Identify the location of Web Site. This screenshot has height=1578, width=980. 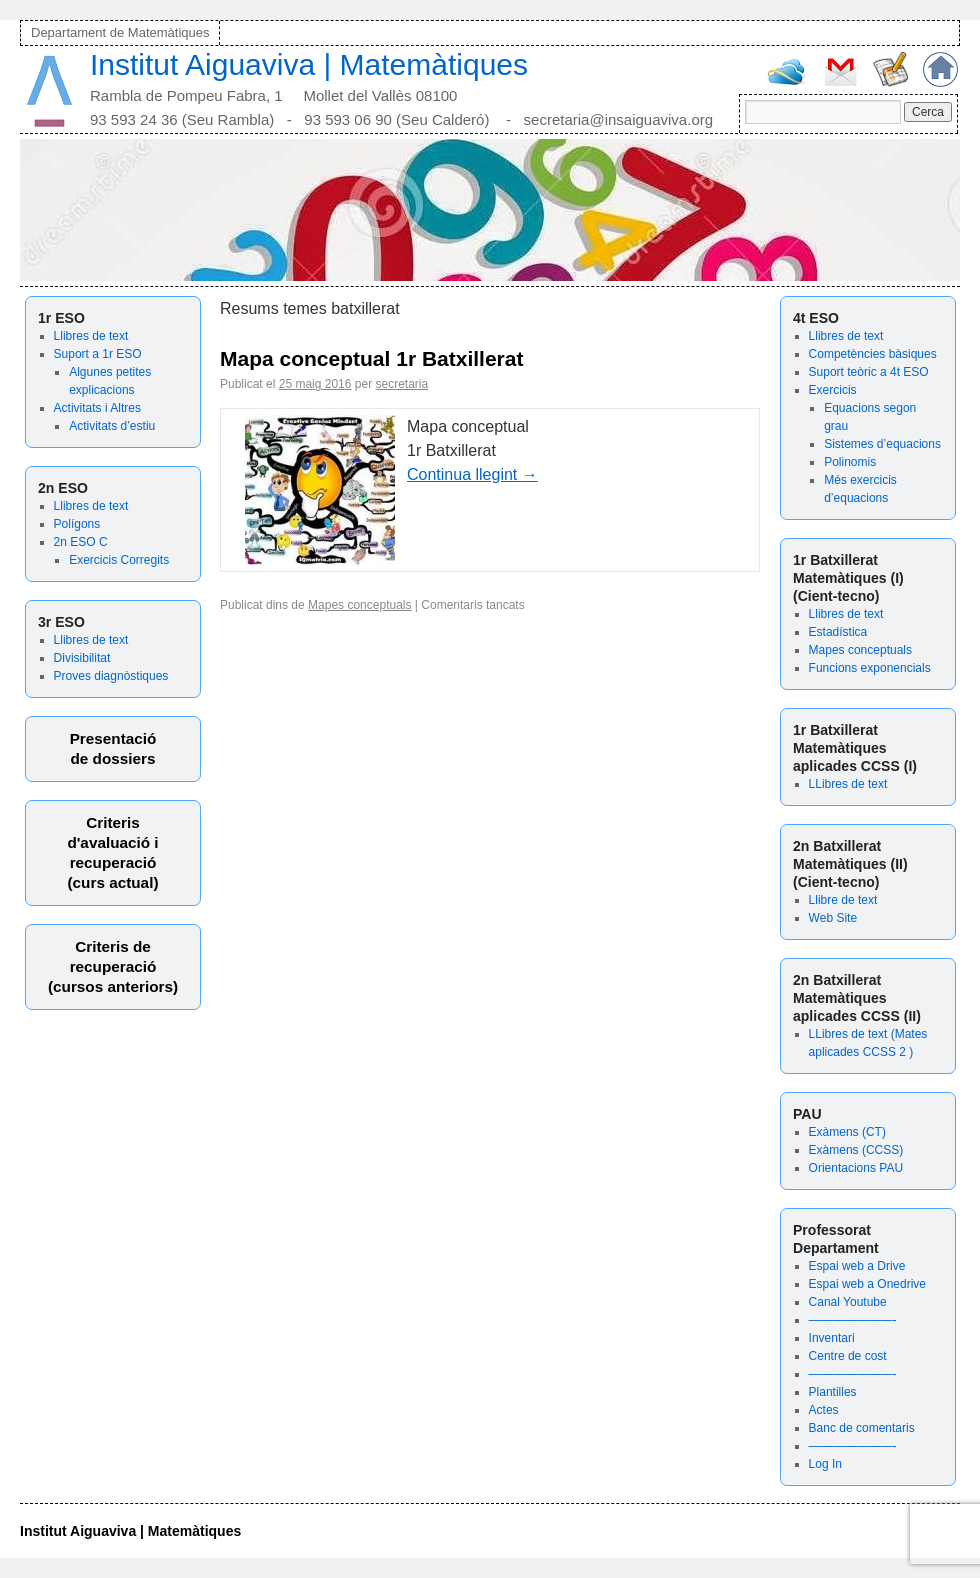
(833, 918).